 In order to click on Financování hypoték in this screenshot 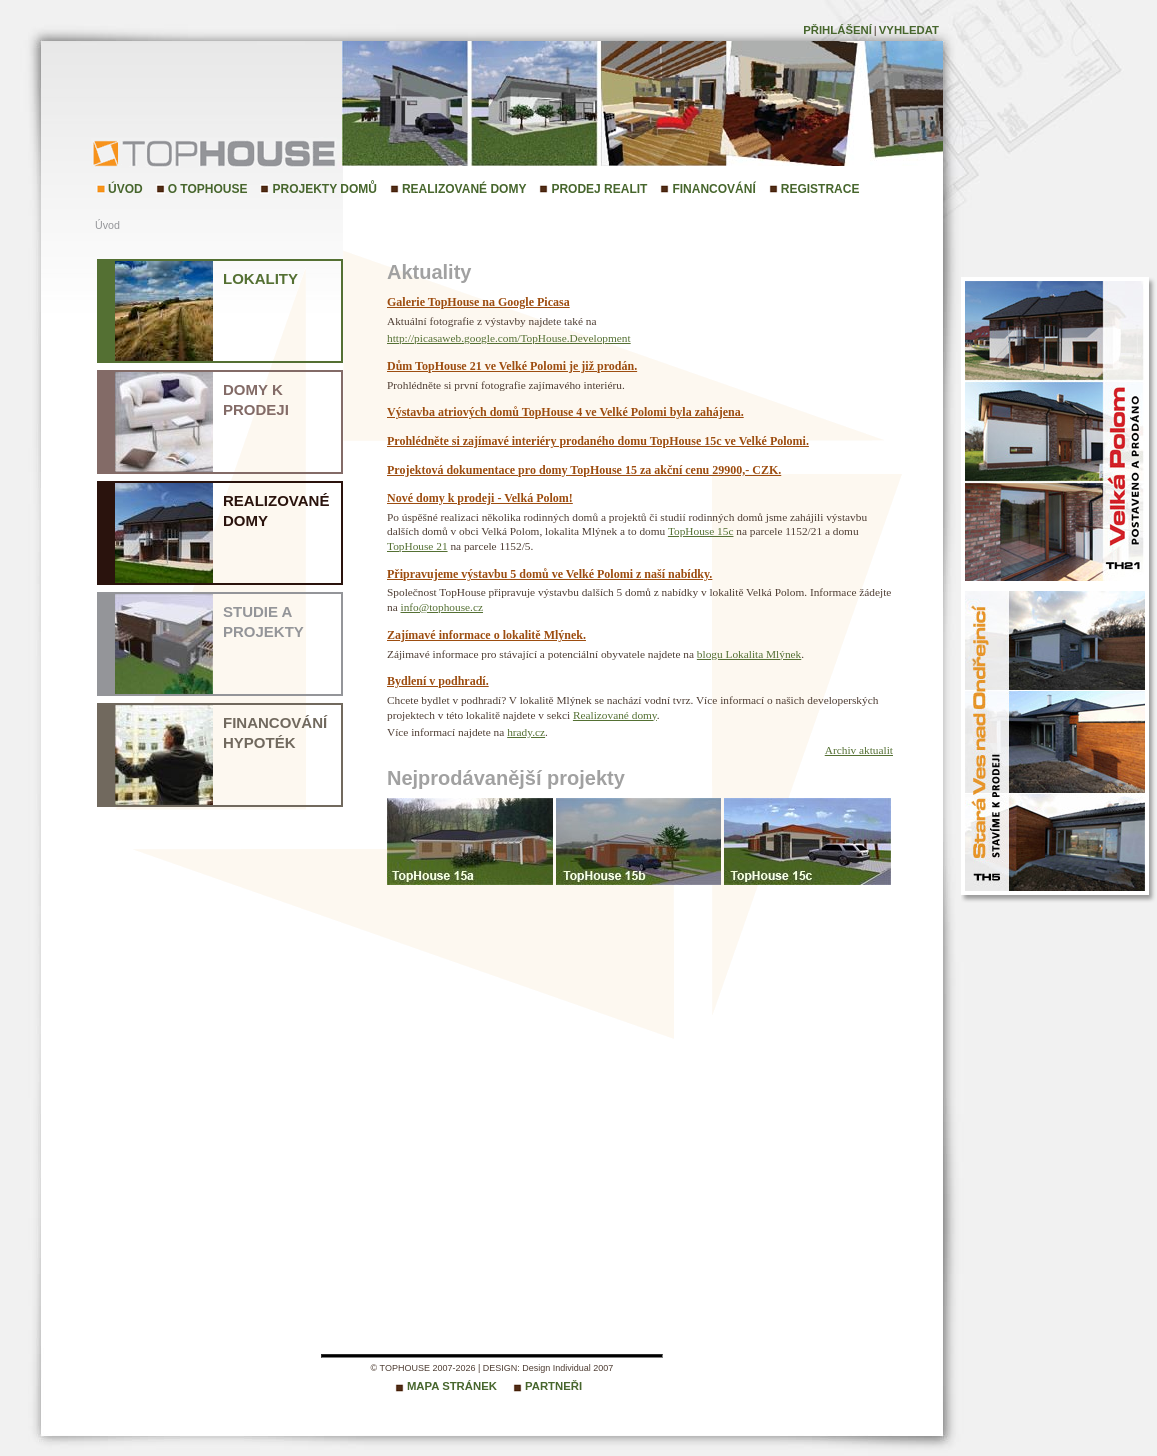, I will do `click(275, 732)`.